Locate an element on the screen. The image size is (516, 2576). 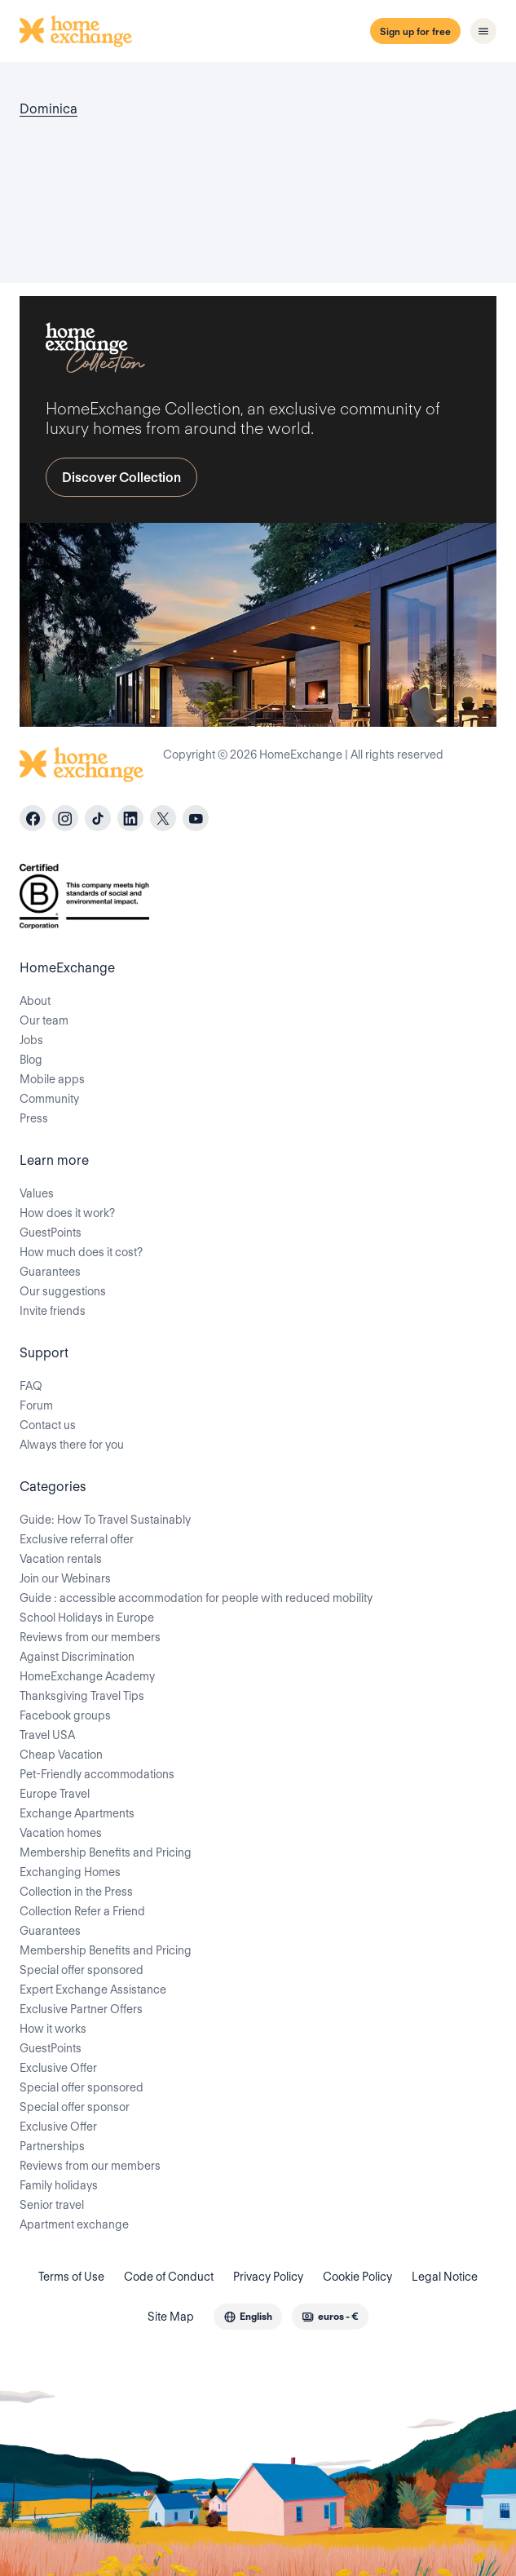
Site Map is located at coordinates (171, 2316).